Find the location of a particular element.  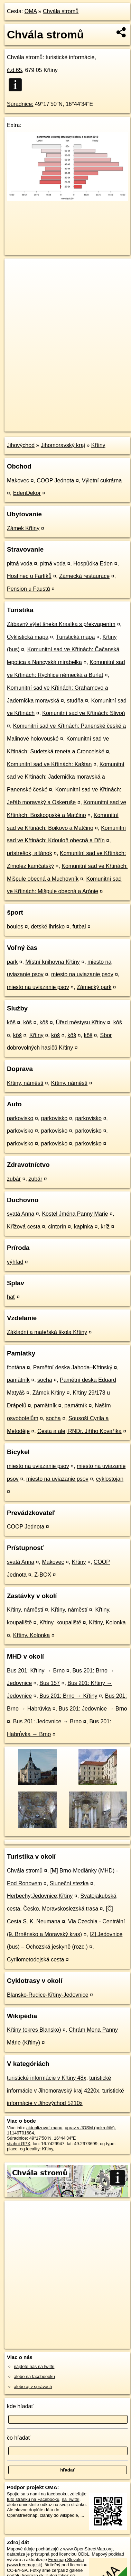

kríž is located at coordinates (105, 1227).